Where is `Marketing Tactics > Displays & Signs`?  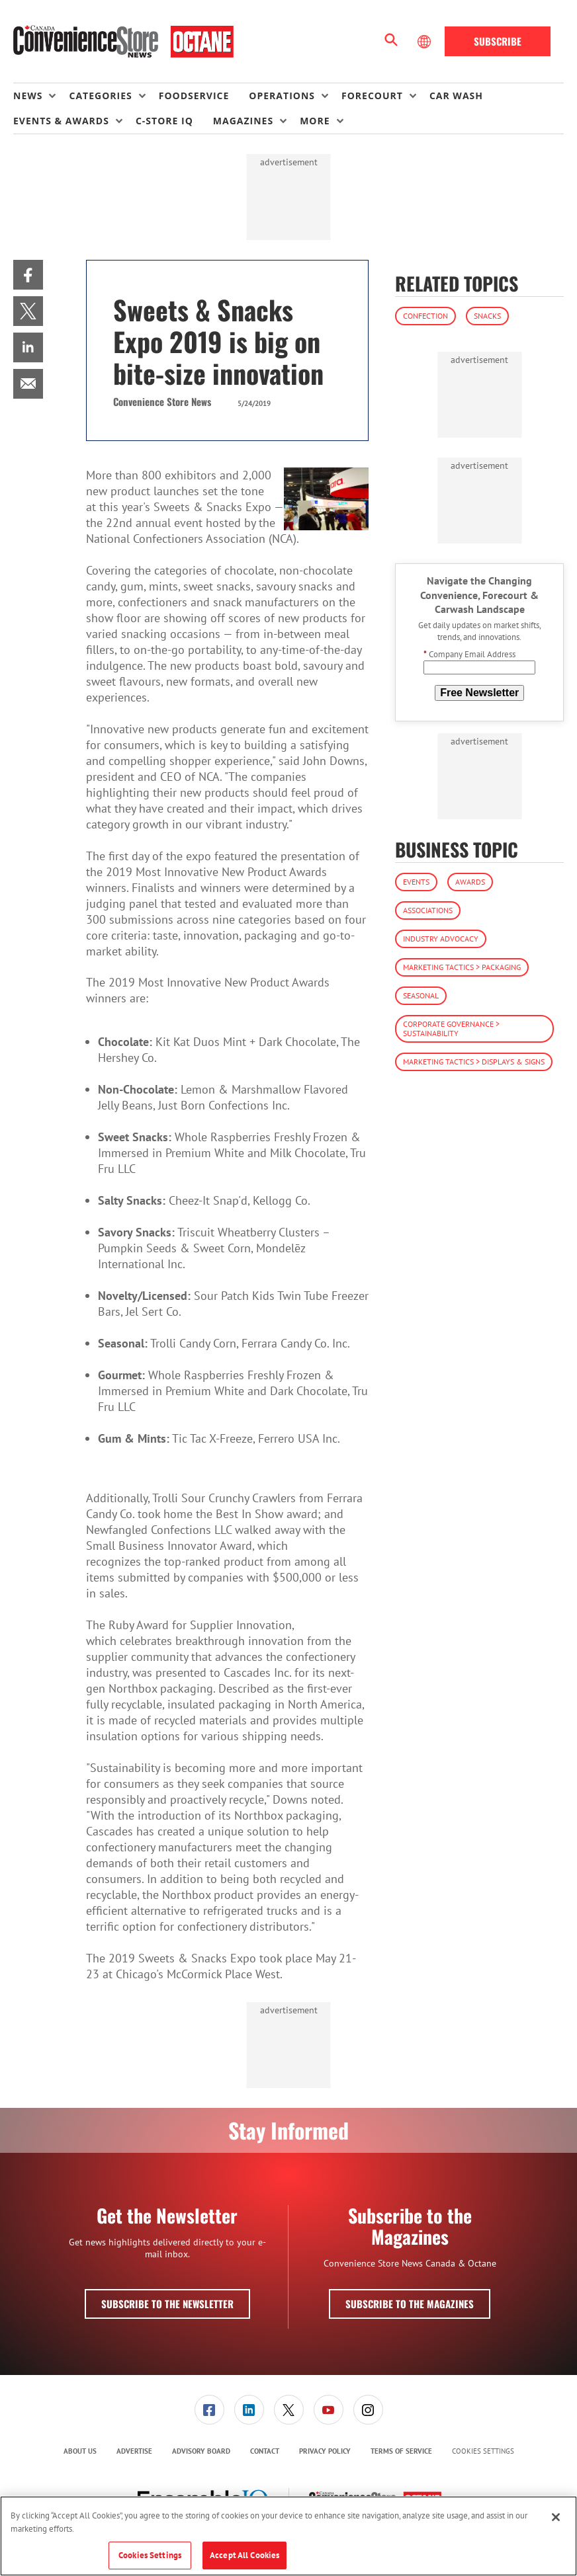
Marketing Tactics > Displays & Signs is located at coordinates (474, 1062).